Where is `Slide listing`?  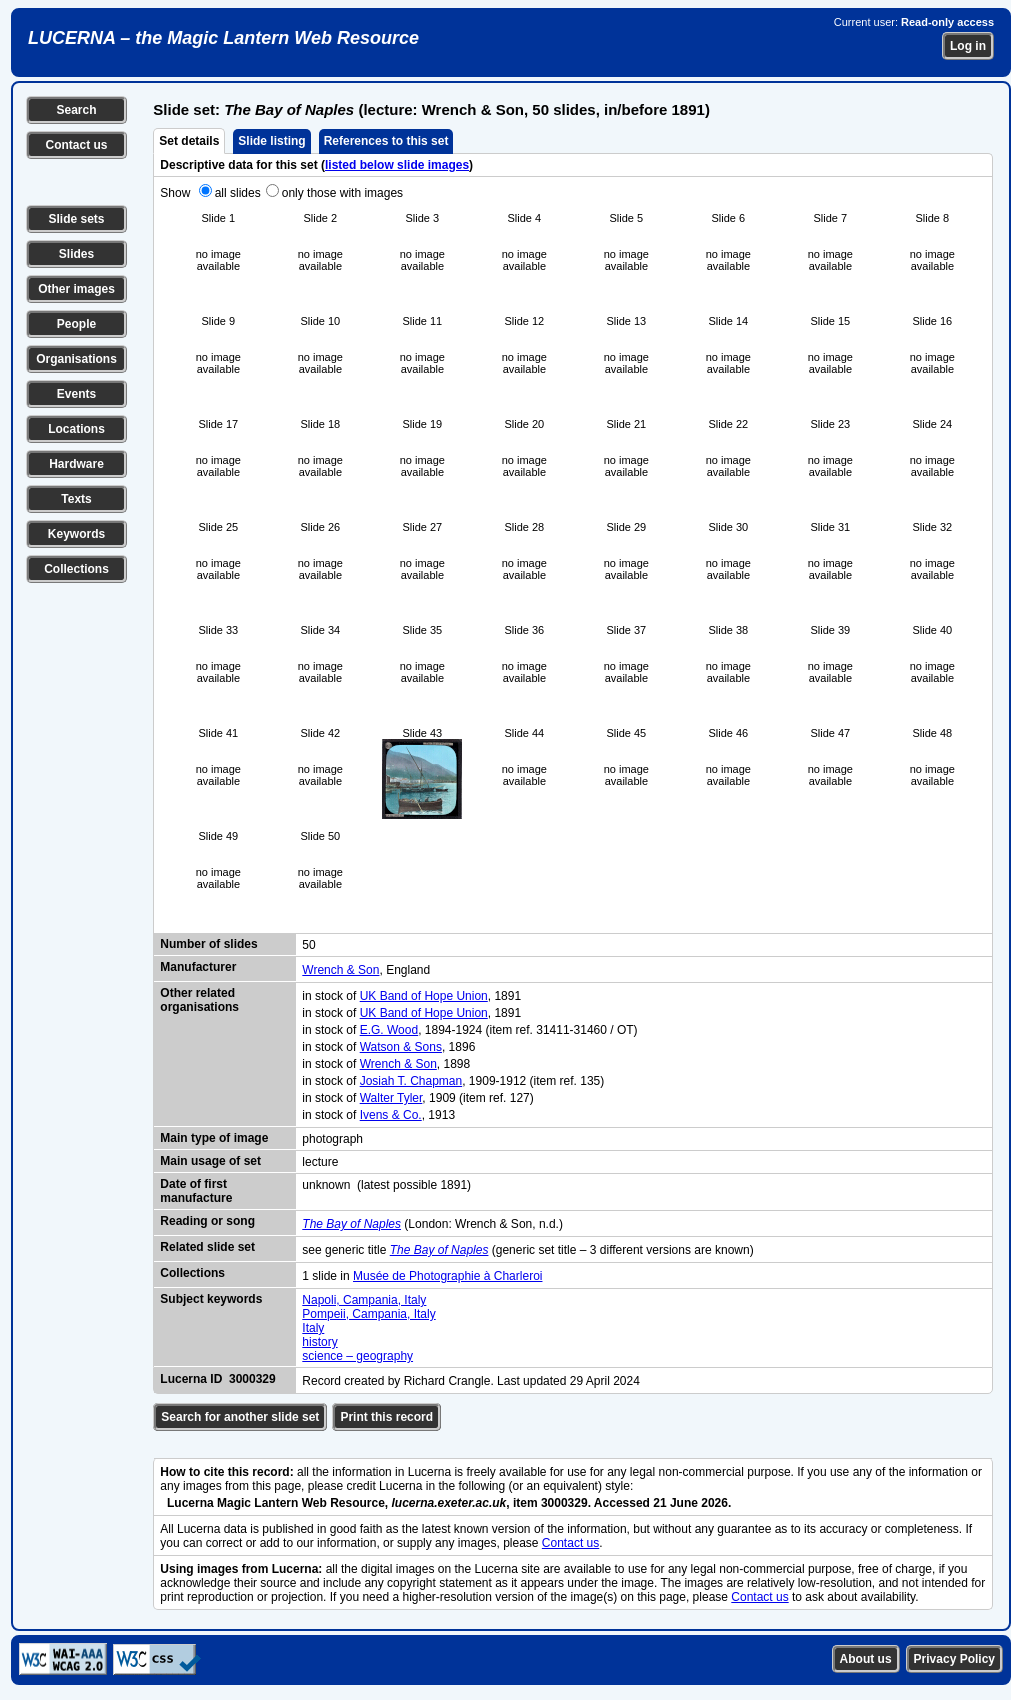 Slide listing is located at coordinates (271, 141).